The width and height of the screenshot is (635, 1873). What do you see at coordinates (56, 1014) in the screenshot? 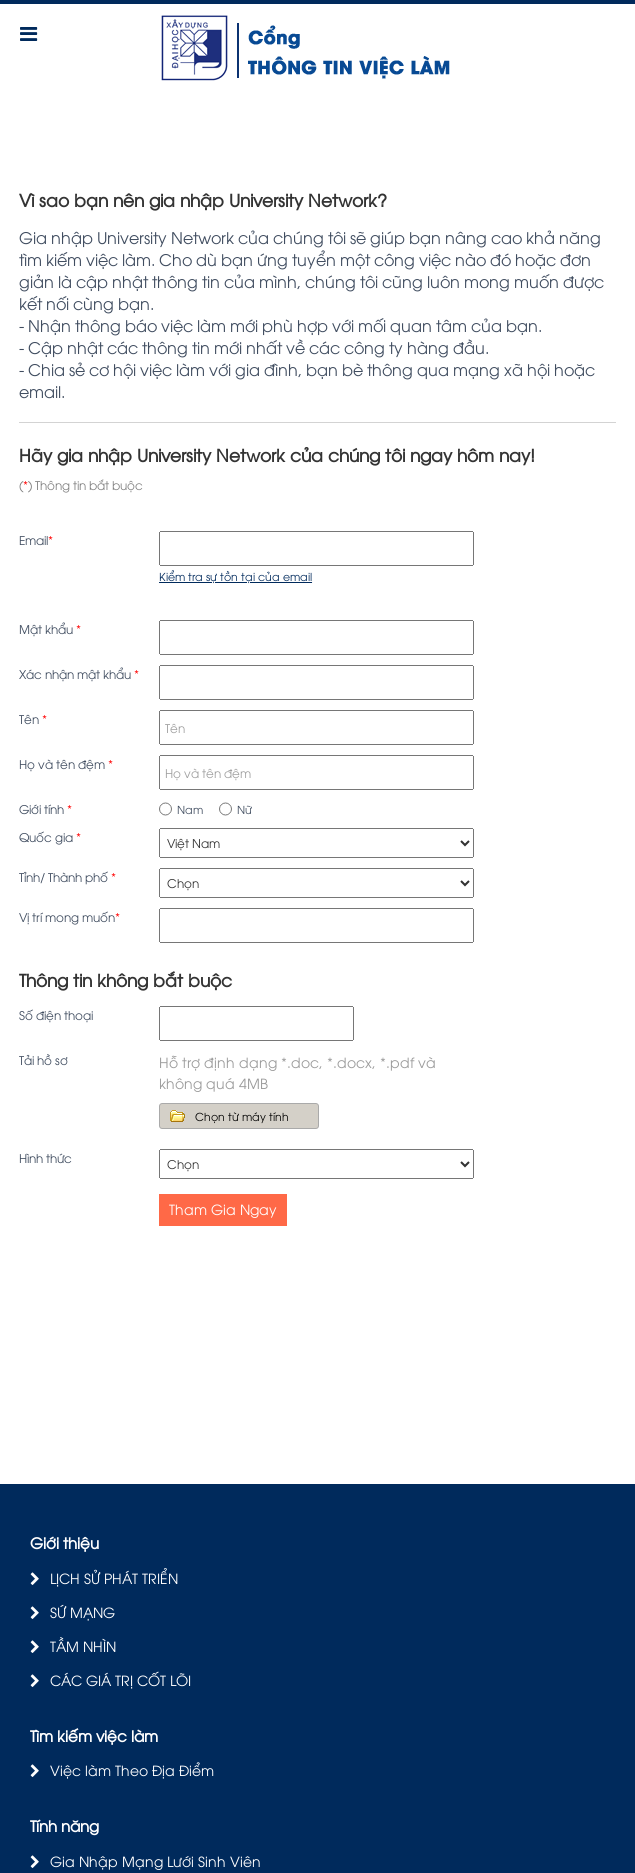
I see `Số điện thoại` at bounding box center [56, 1014].